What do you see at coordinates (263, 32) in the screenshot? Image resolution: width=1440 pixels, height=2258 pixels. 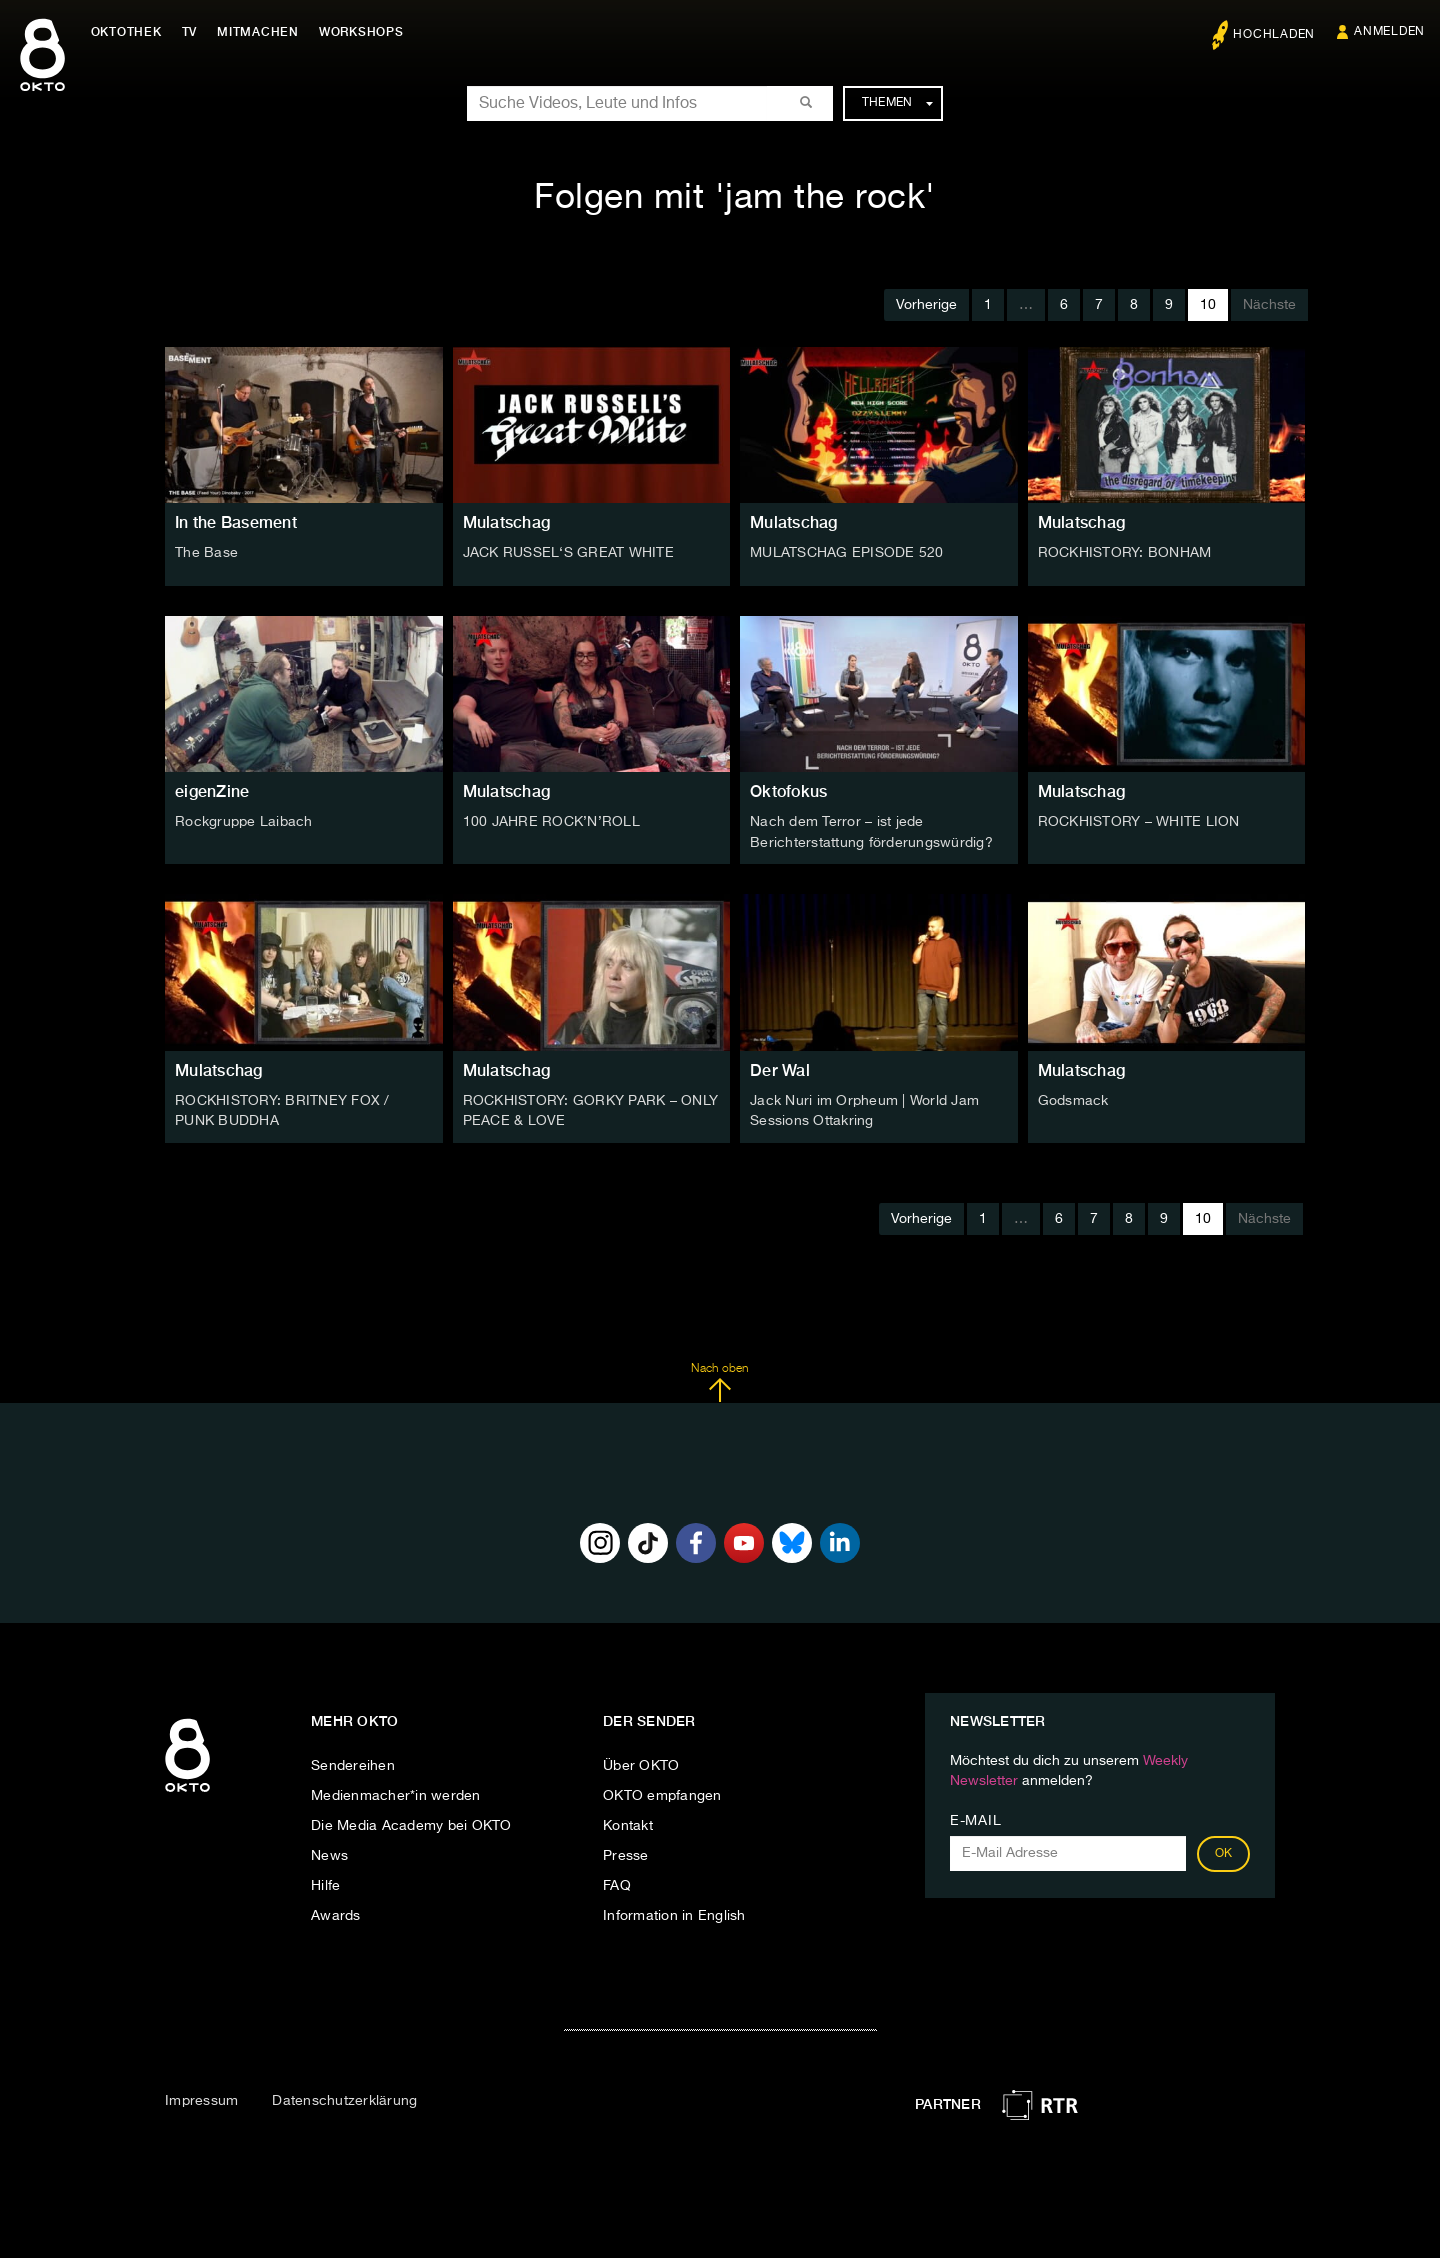 I see `Mitmachen` at bounding box center [263, 32].